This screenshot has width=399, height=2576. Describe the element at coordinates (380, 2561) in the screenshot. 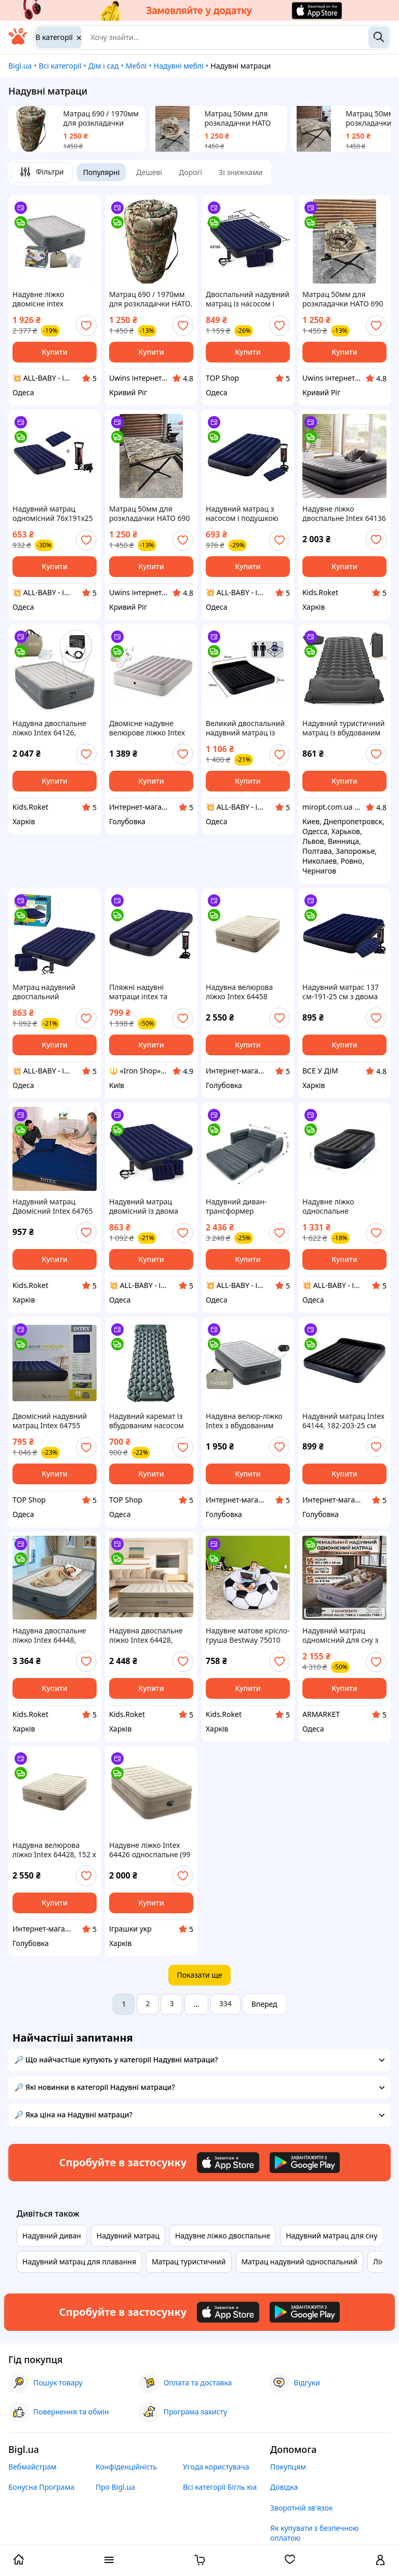

I see `[open menu for user]` at that location.